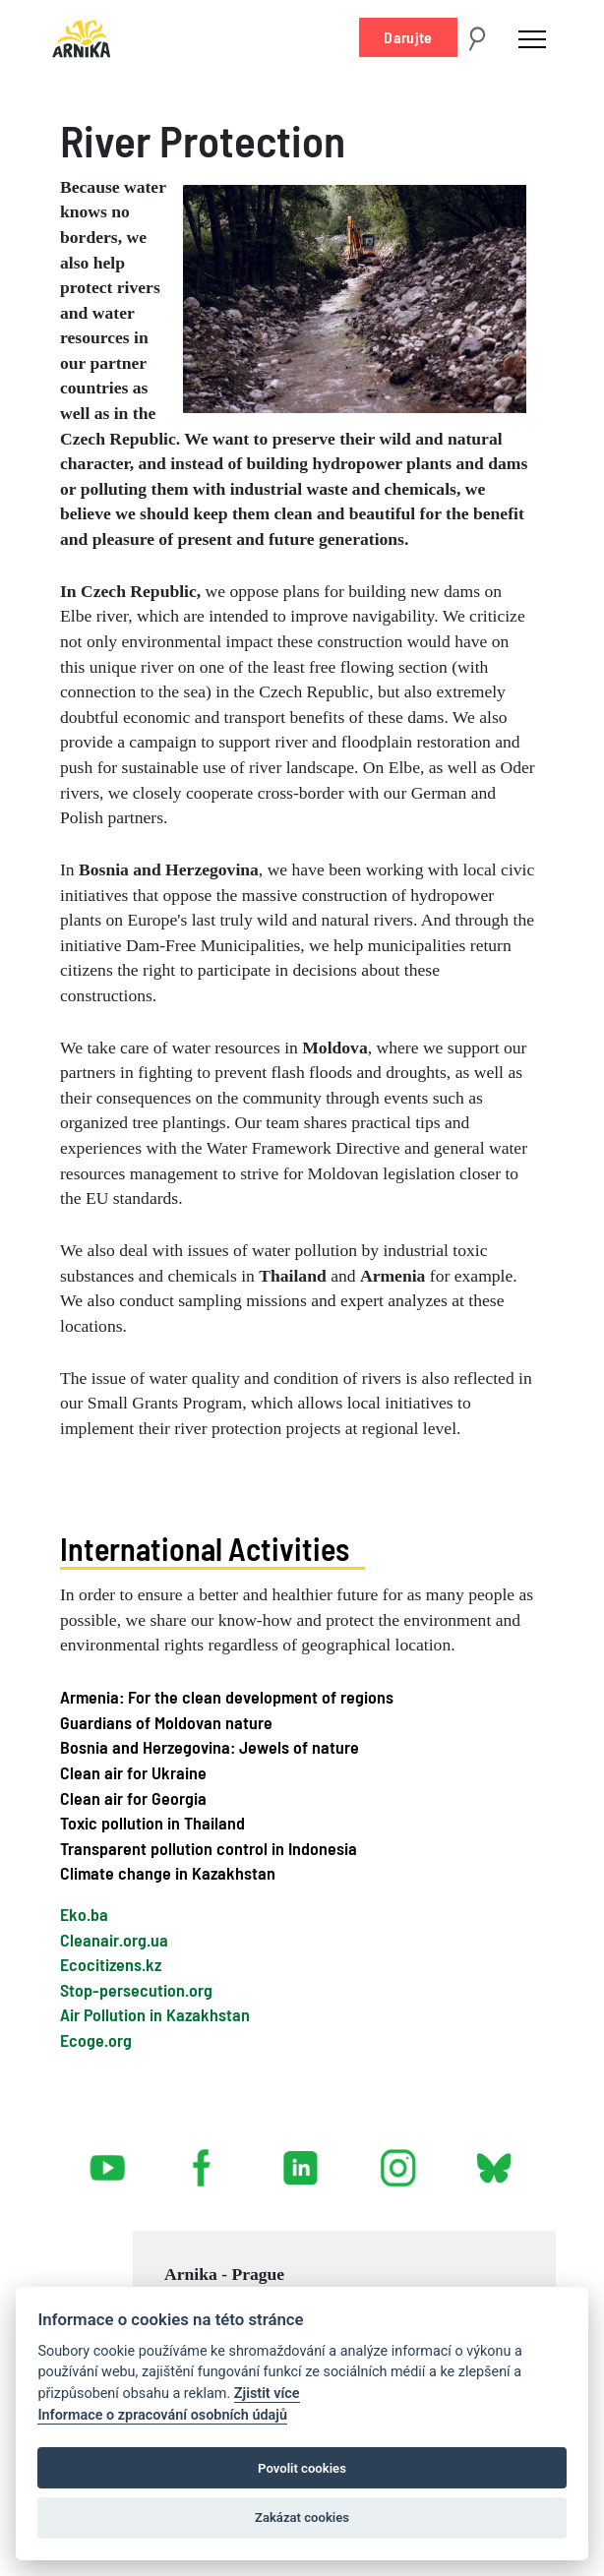 The width and height of the screenshot is (604, 2576). What do you see at coordinates (167, 1873) in the screenshot?
I see `Climate change in Kazakhstan` at bounding box center [167, 1873].